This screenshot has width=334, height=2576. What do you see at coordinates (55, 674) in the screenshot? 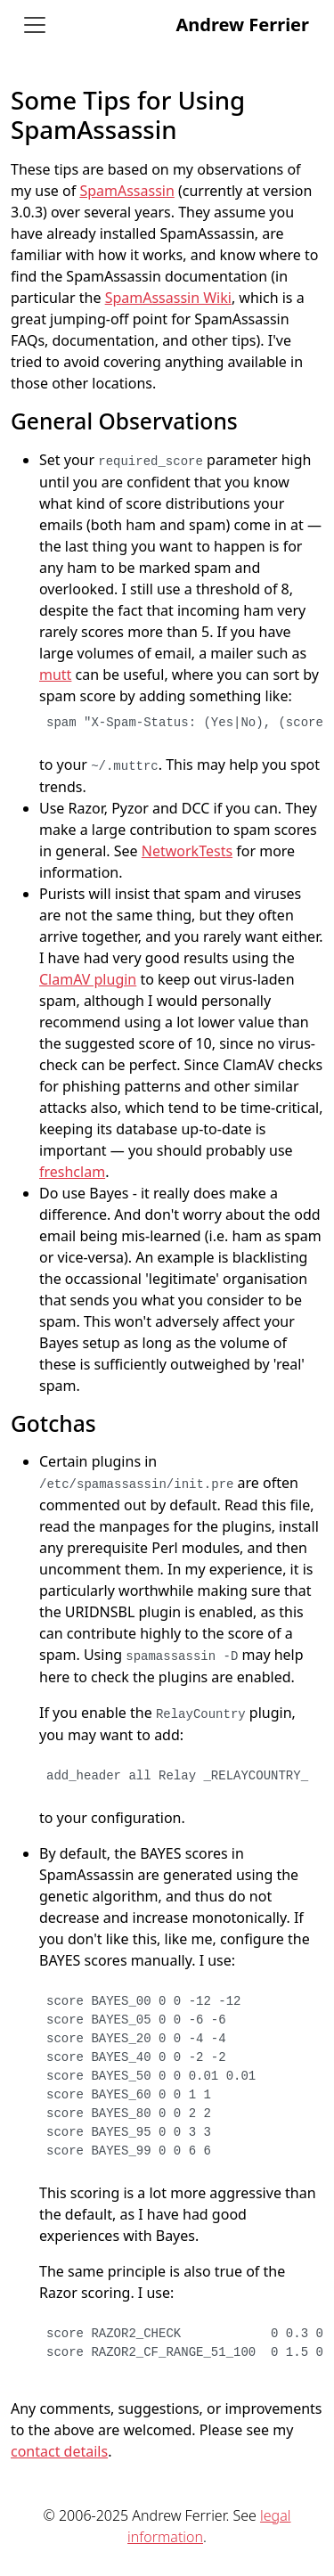
I see `mutt` at bounding box center [55, 674].